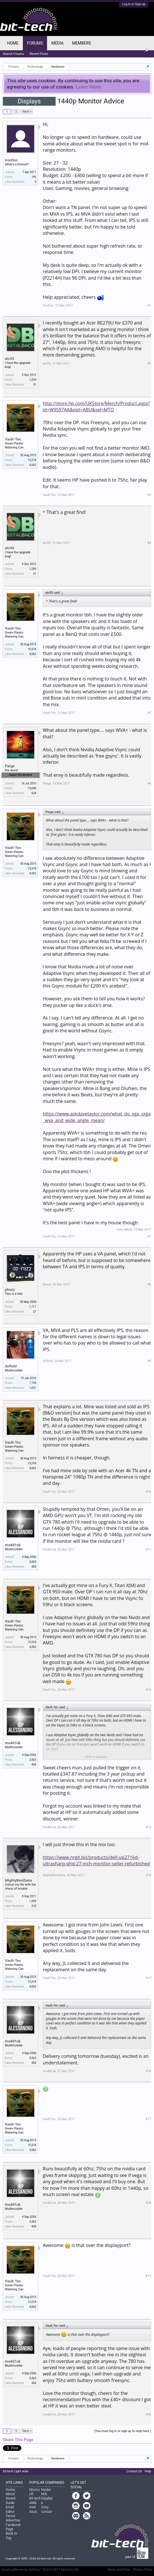 This screenshot has width=154, height=2576. I want to click on https://www.askdavetaylor.com/what_do_xga_sxga_wva_and_wide_angle_mean/, so click(97, 1117).